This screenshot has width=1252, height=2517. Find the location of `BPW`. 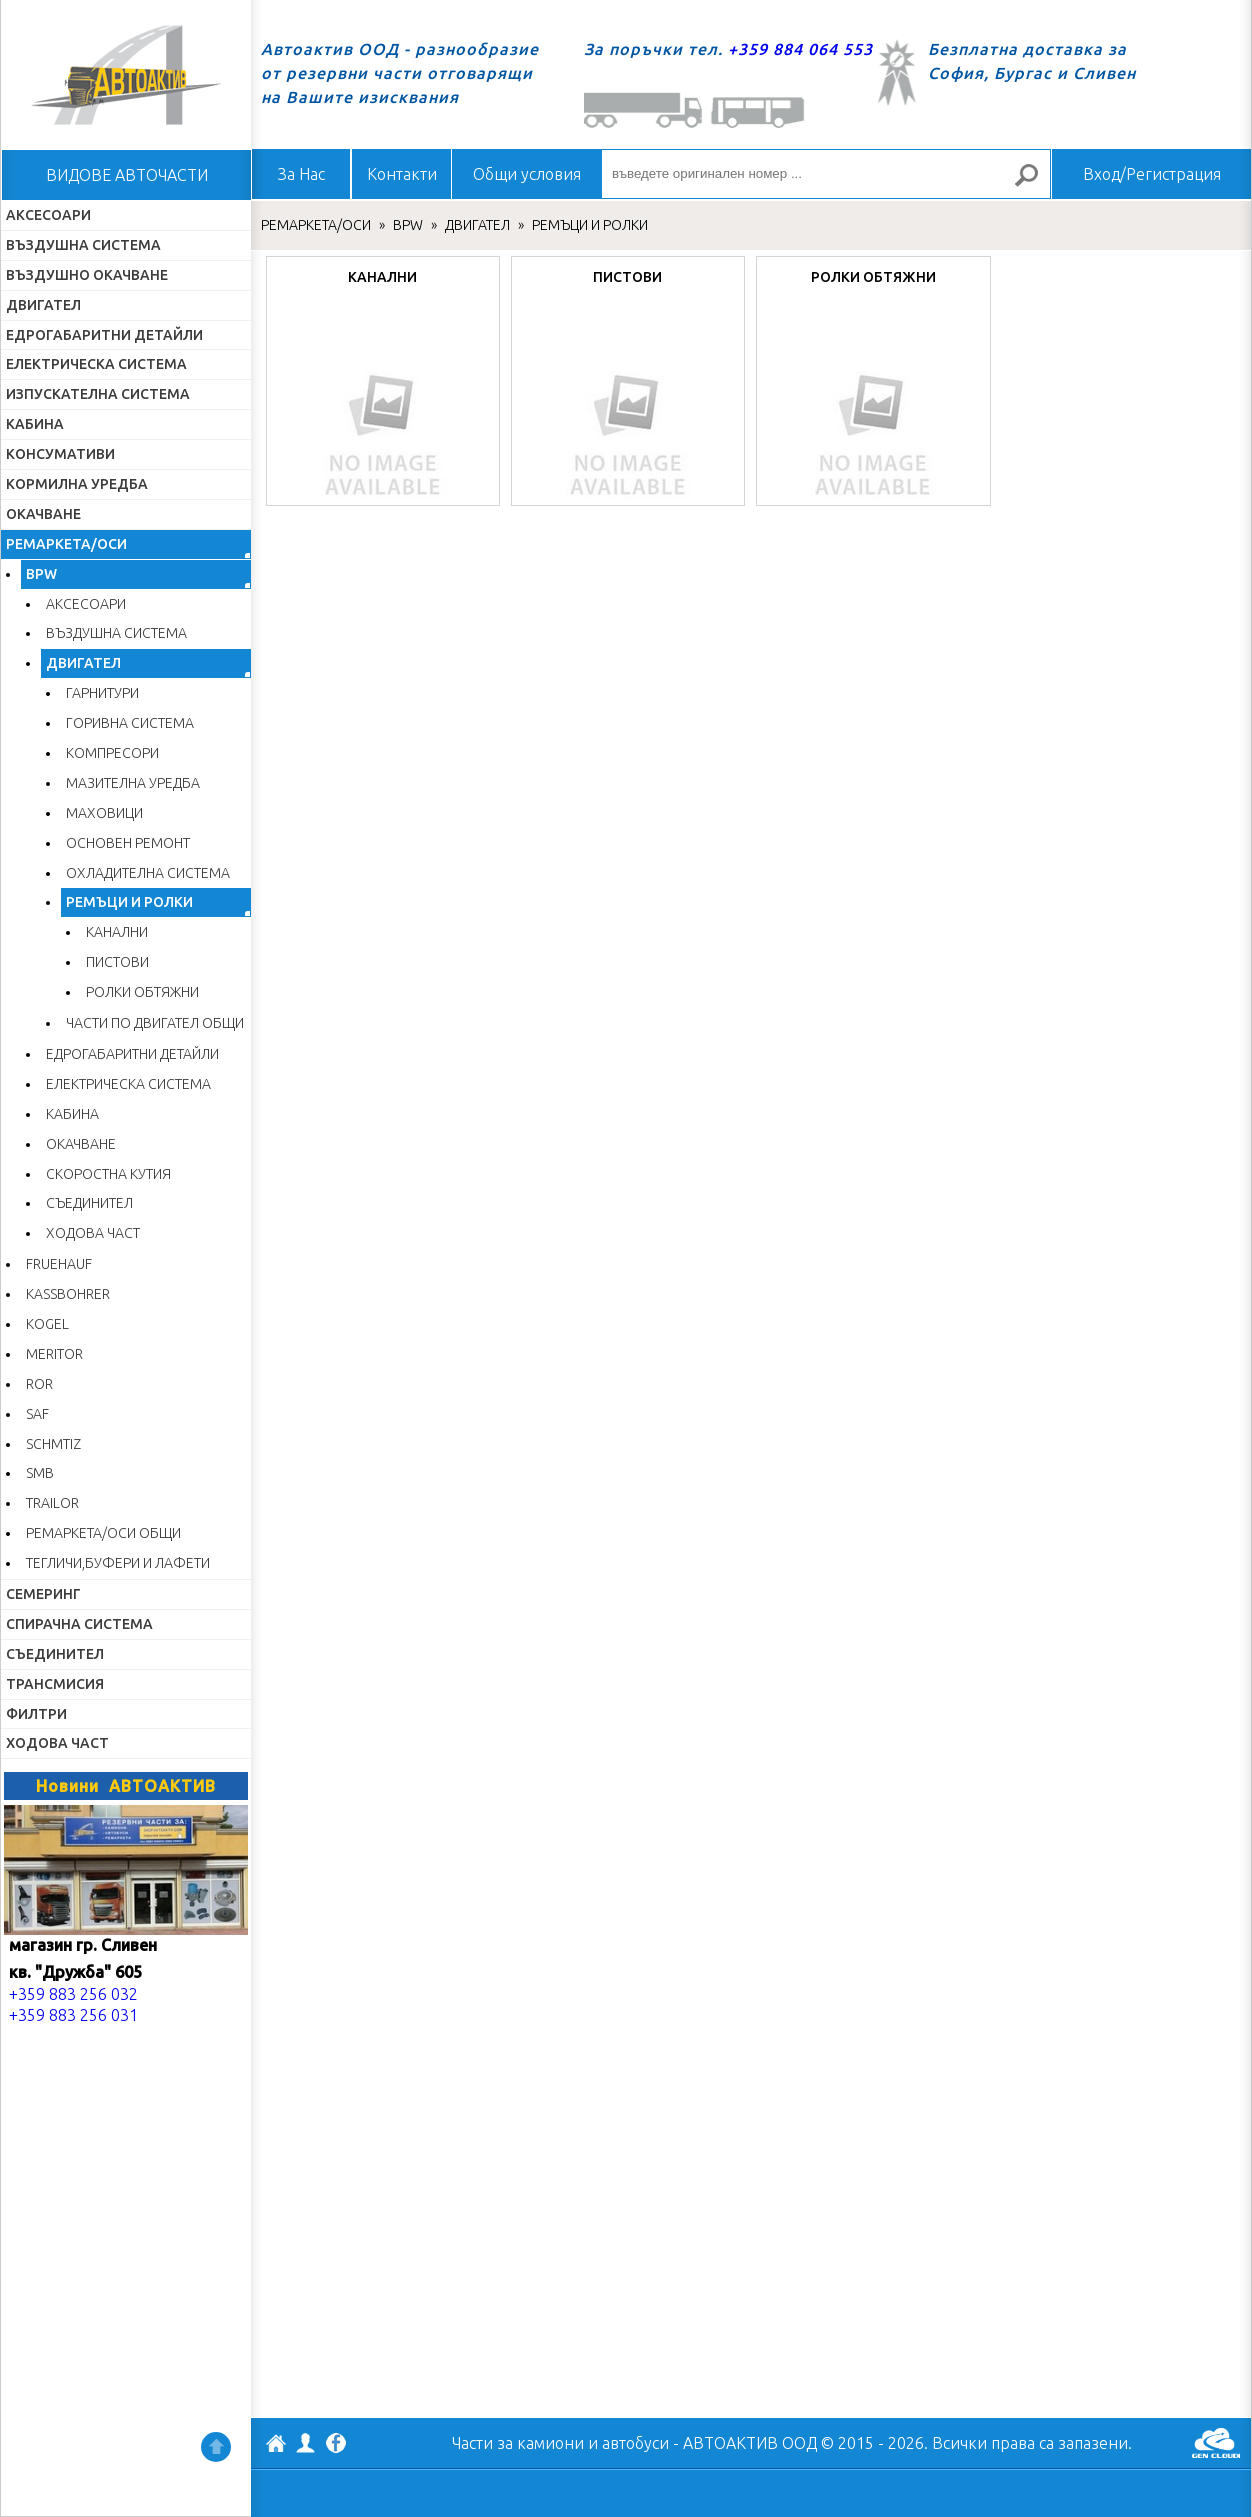

BPW is located at coordinates (41, 574).